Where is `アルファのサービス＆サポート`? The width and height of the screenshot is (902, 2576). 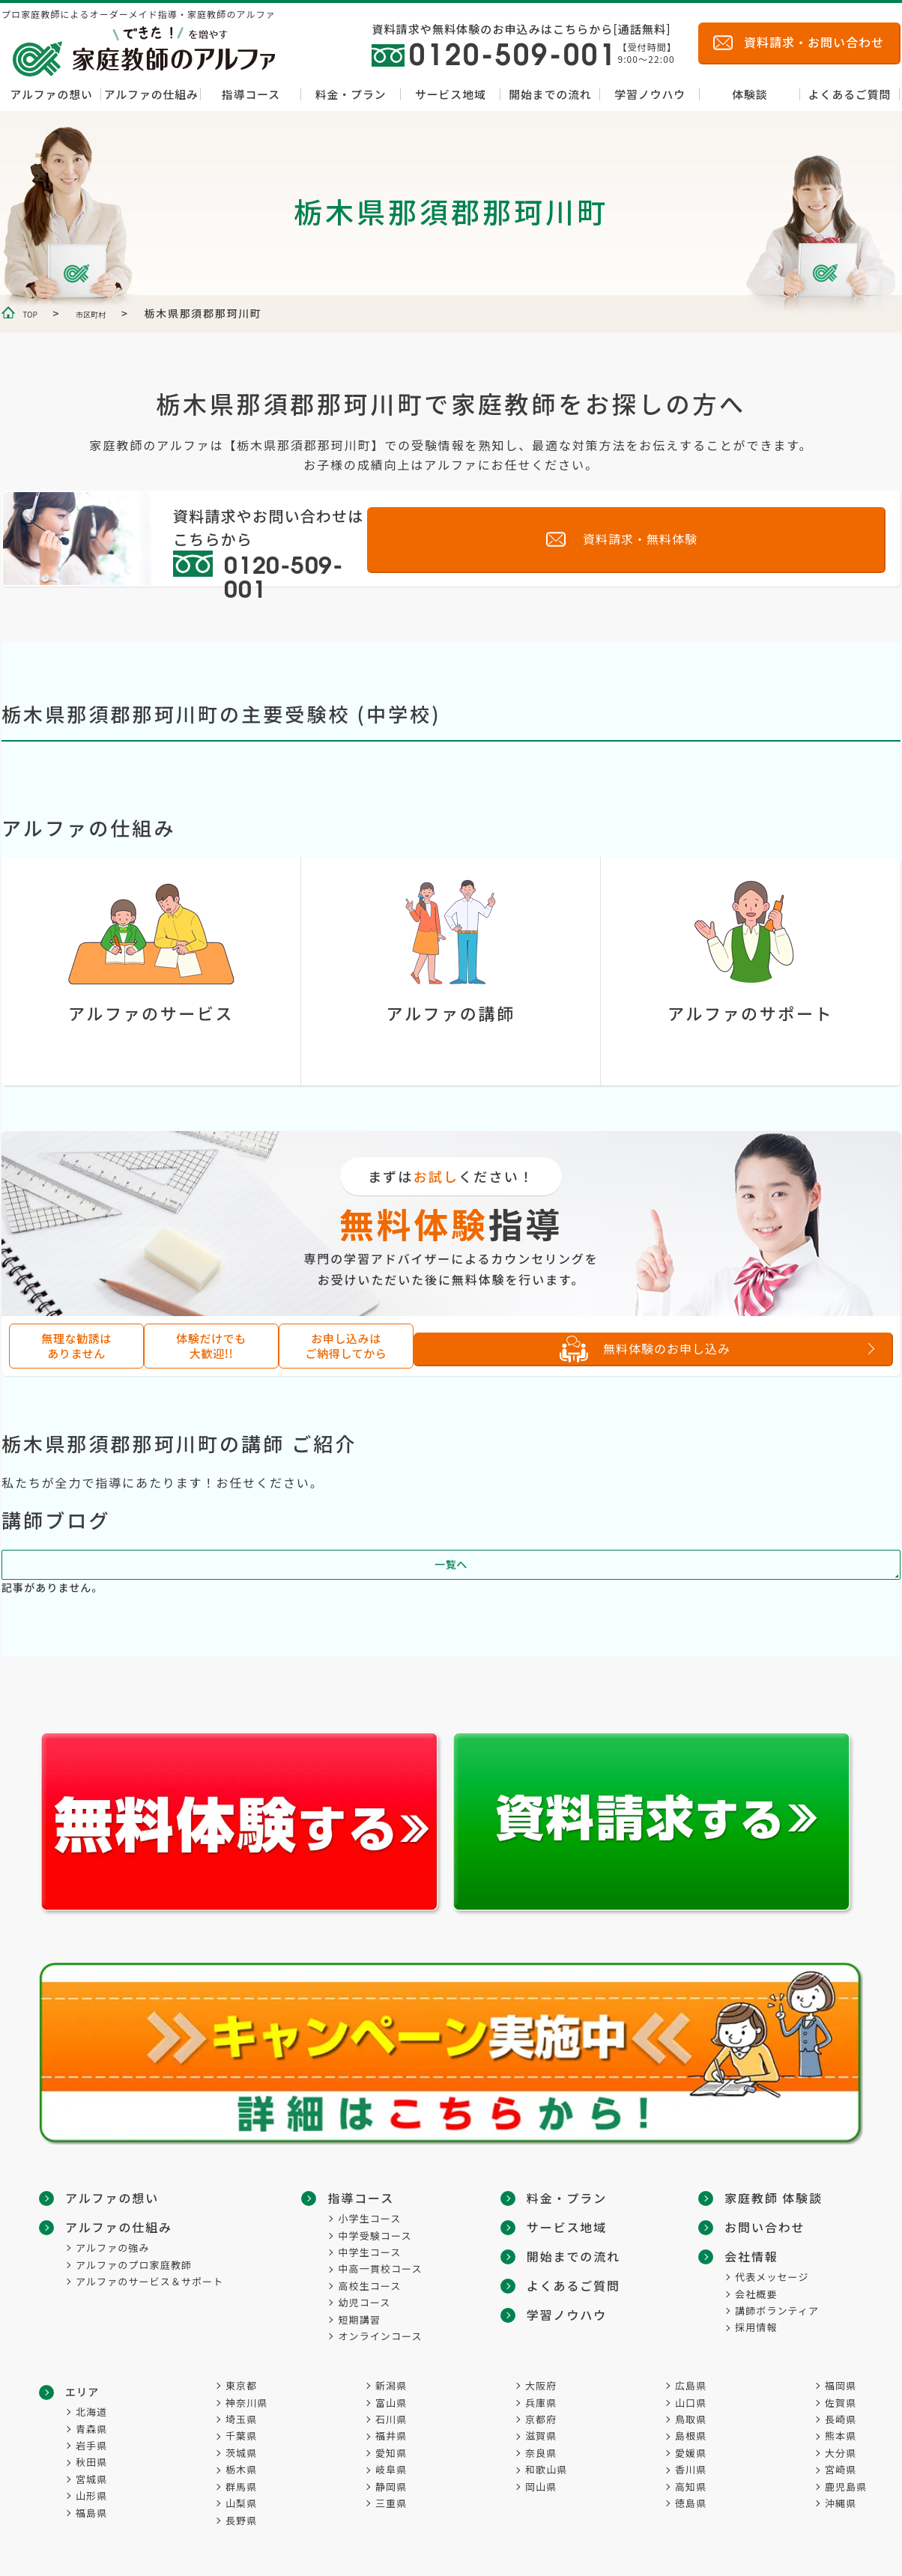
アルファのサービス＆サポート is located at coordinates (149, 2278).